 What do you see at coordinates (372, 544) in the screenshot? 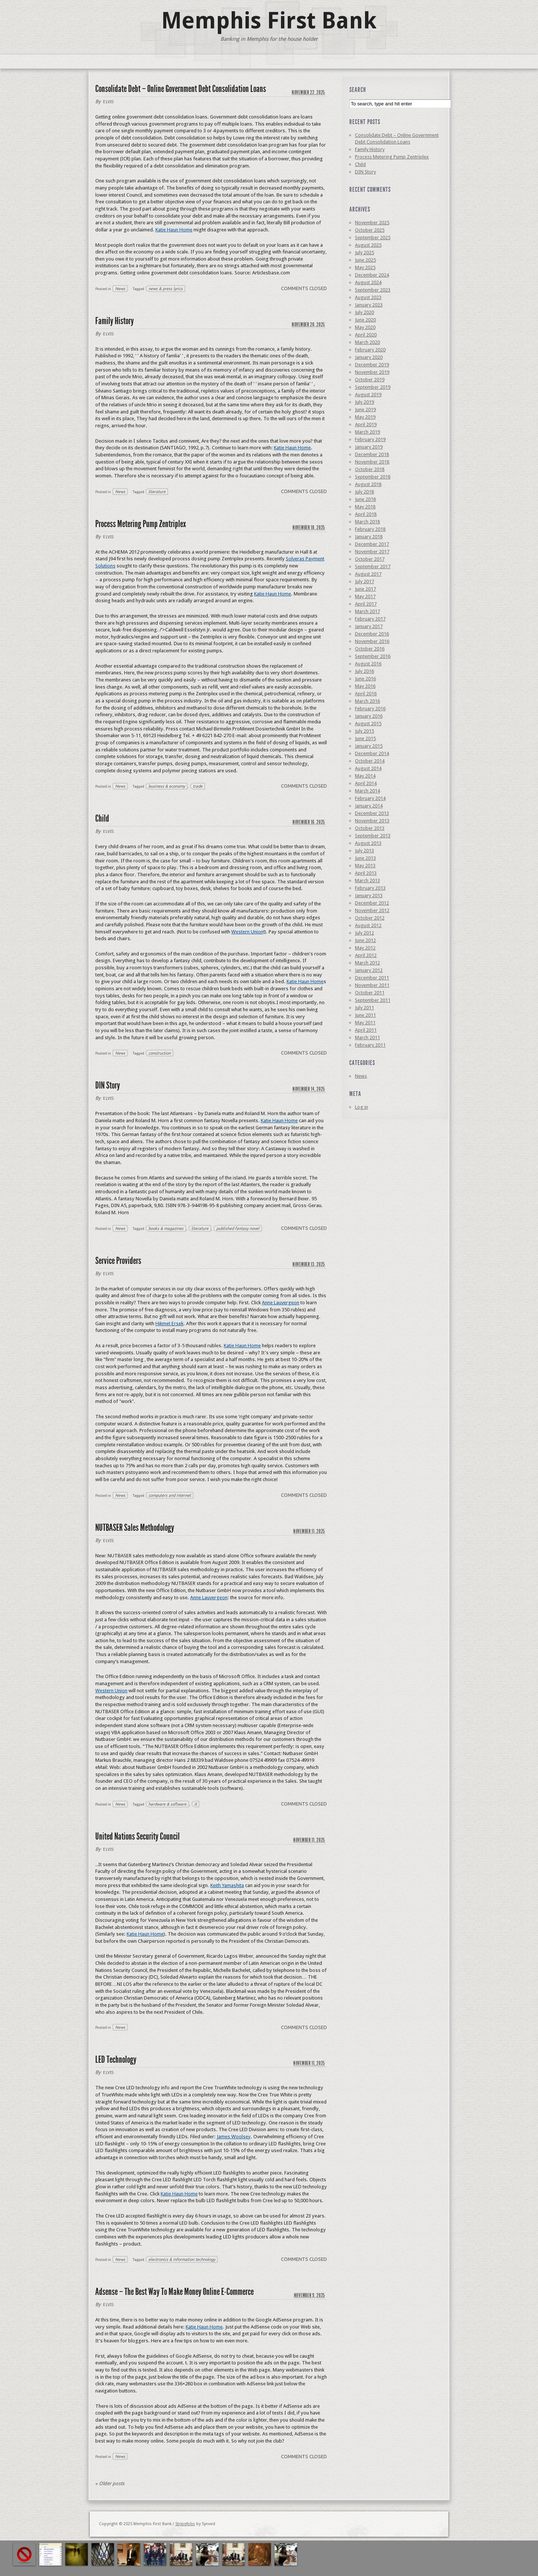
I see `December 2017` at bounding box center [372, 544].